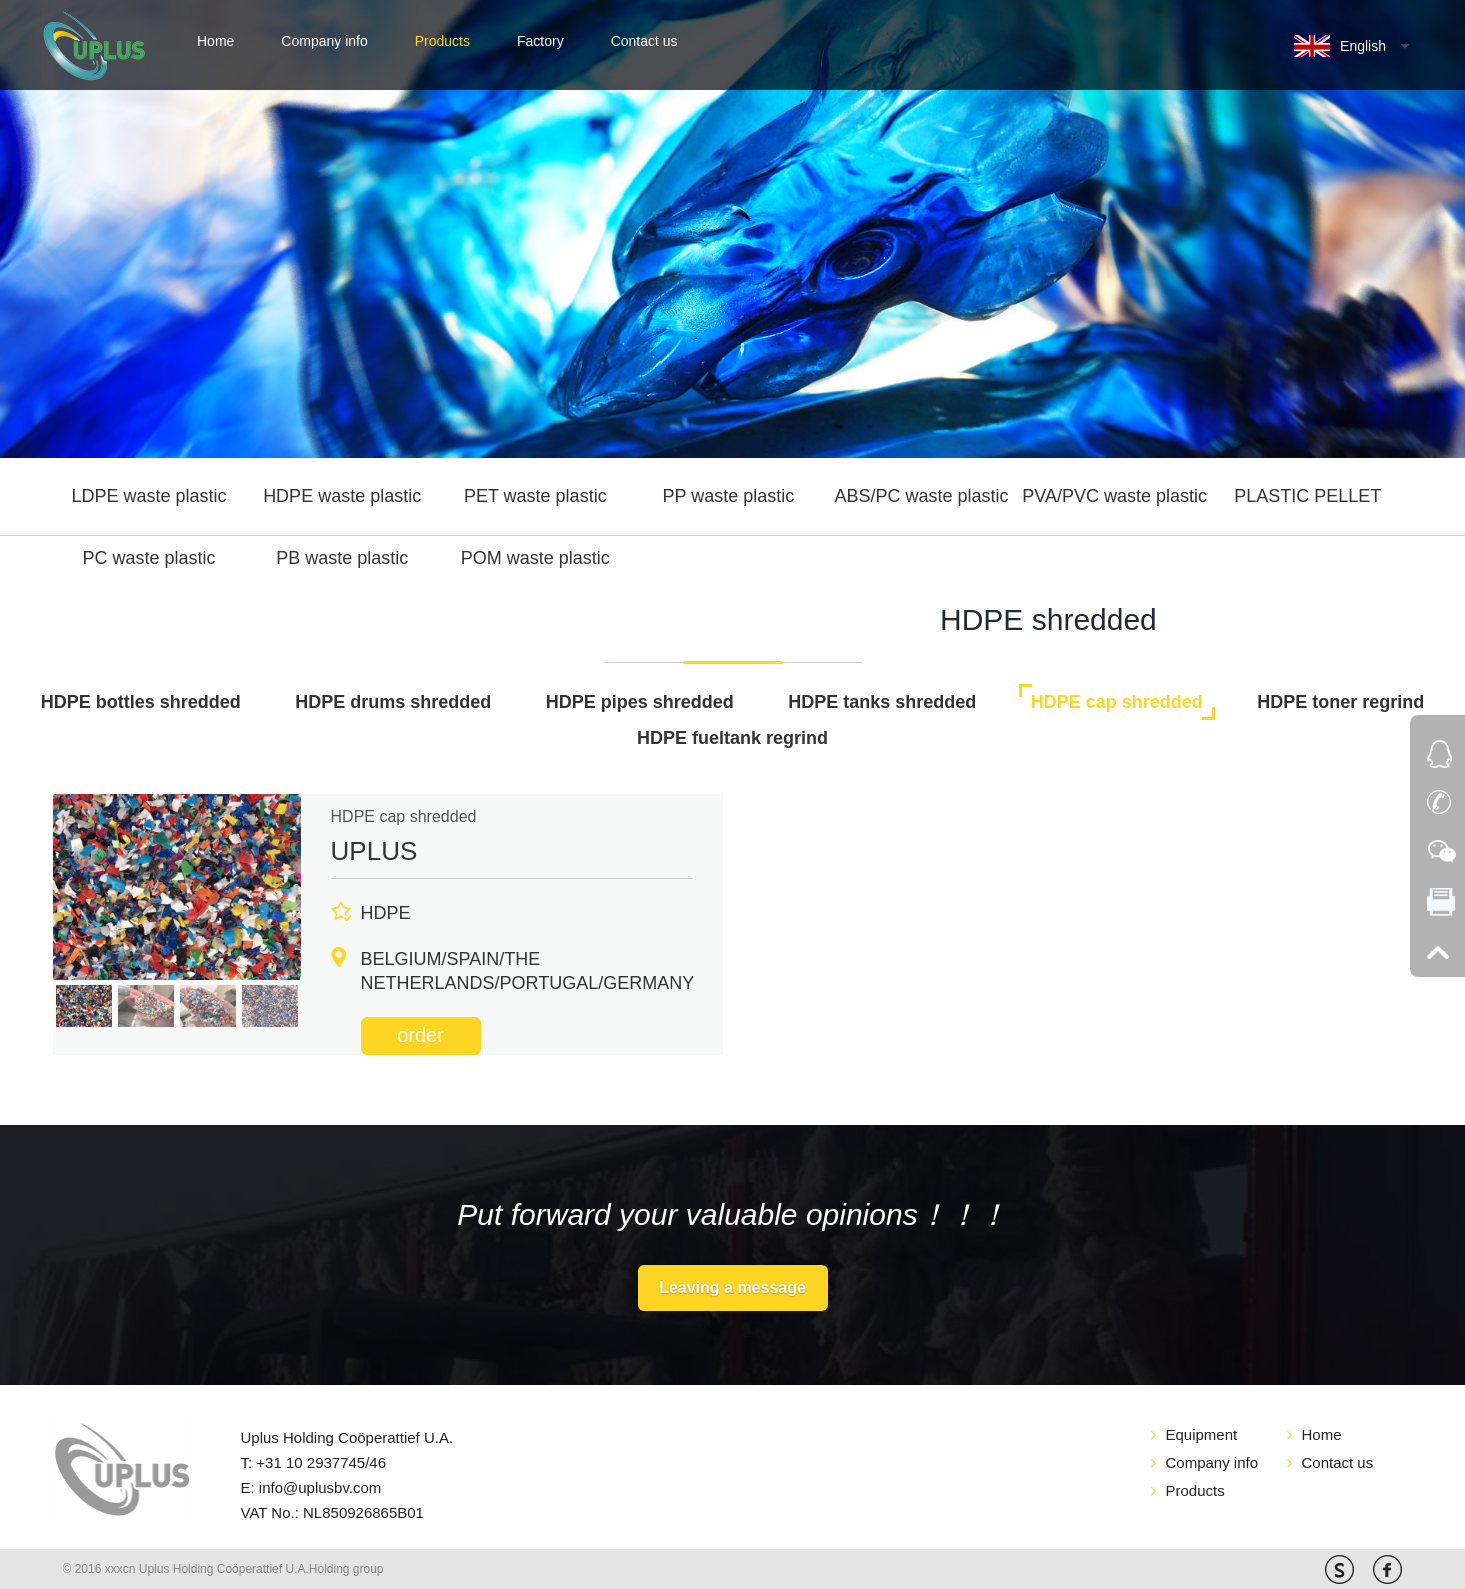 Image resolution: width=1465 pixels, height=1589 pixels. Describe the element at coordinates (729, 496) in the screenshot. I see `PP waste plastic` at that location.